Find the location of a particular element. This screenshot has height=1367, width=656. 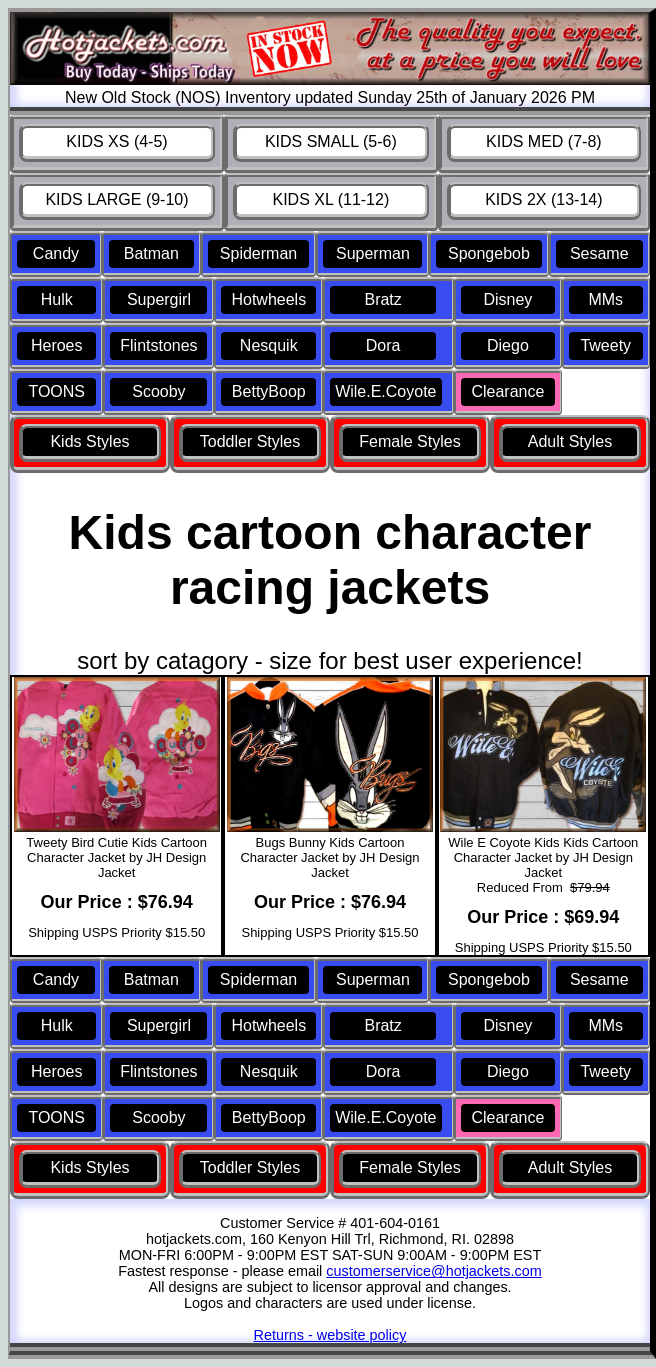

Kids Styles is located at coordinates (89, 441).